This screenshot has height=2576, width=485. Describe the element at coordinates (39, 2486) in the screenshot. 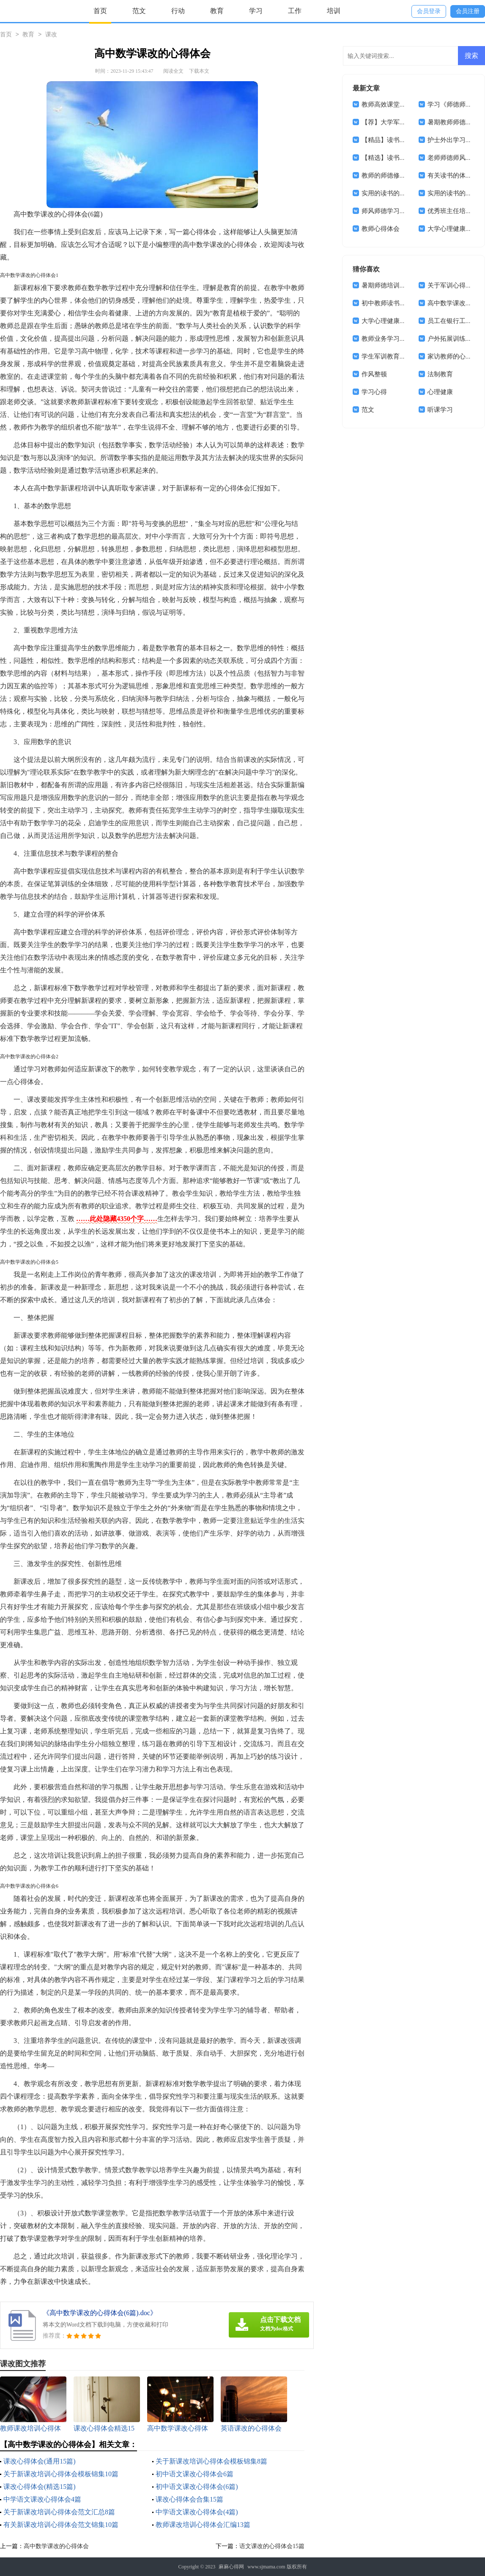

I see `课改心得体会(精选15篇)` at that location.